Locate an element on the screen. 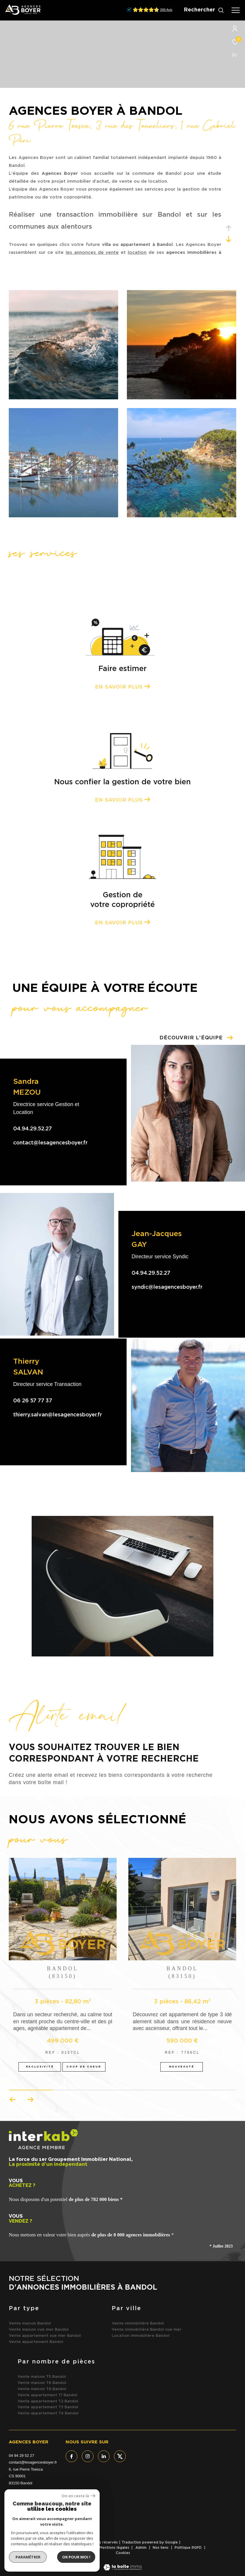 The image size is (245, 2576). [TRAD_ZEPHYR_visiternotrepagetwitter - Ouverture dans une nouvelle fenêtre] is located at coordinates (120, 2456).